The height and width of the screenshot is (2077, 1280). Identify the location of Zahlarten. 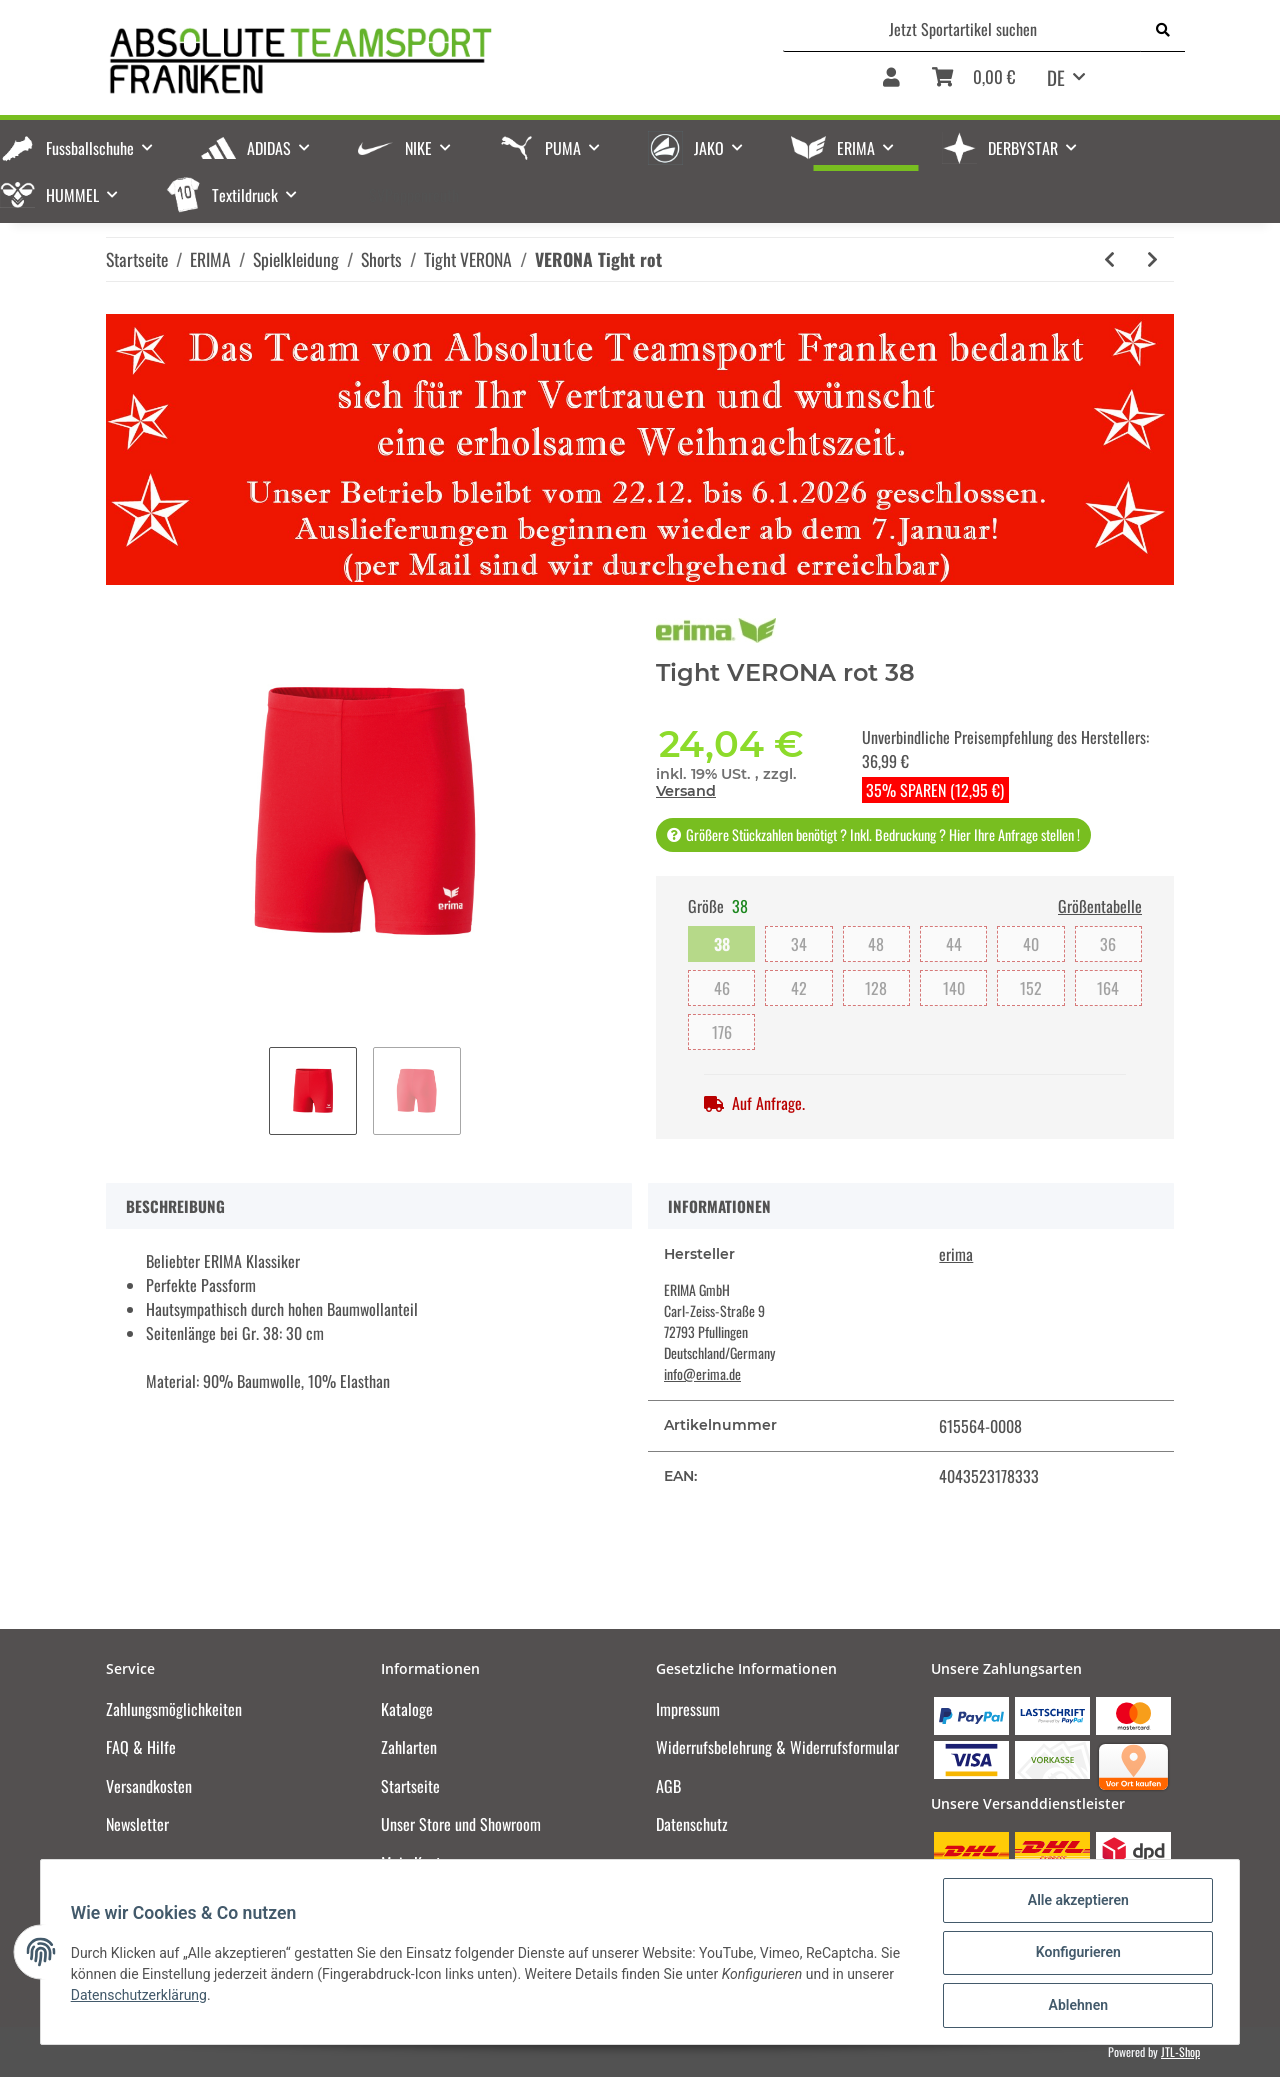
(409, 1747).